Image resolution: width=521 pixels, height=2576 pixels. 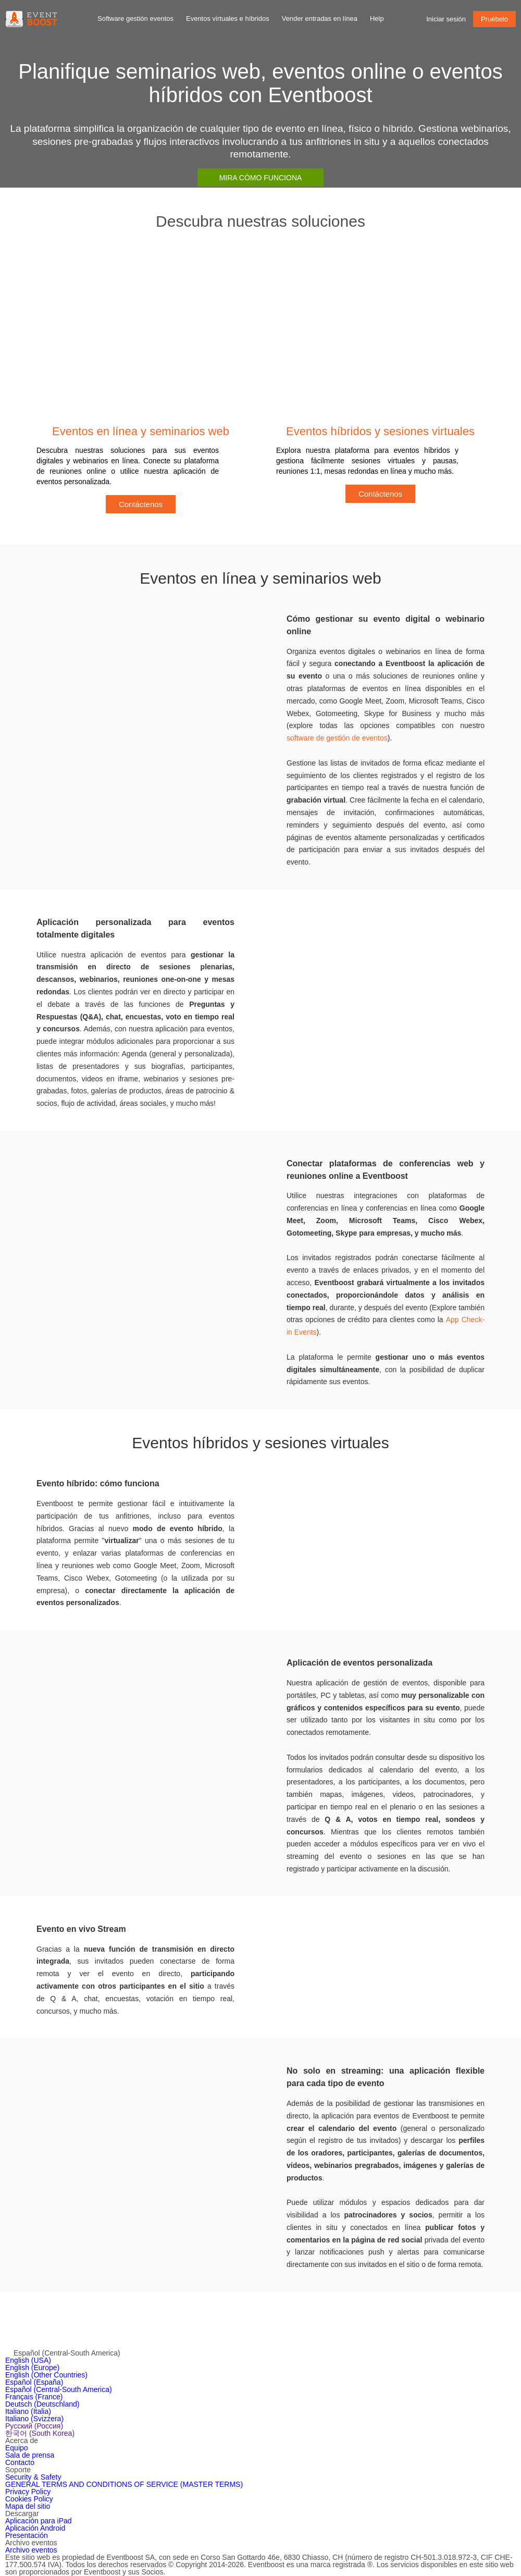 What do you see at coordinates (227, 18) in the screenshot?
I see `Eventos virtuales e híbridos` at bounding box center [227, 18].